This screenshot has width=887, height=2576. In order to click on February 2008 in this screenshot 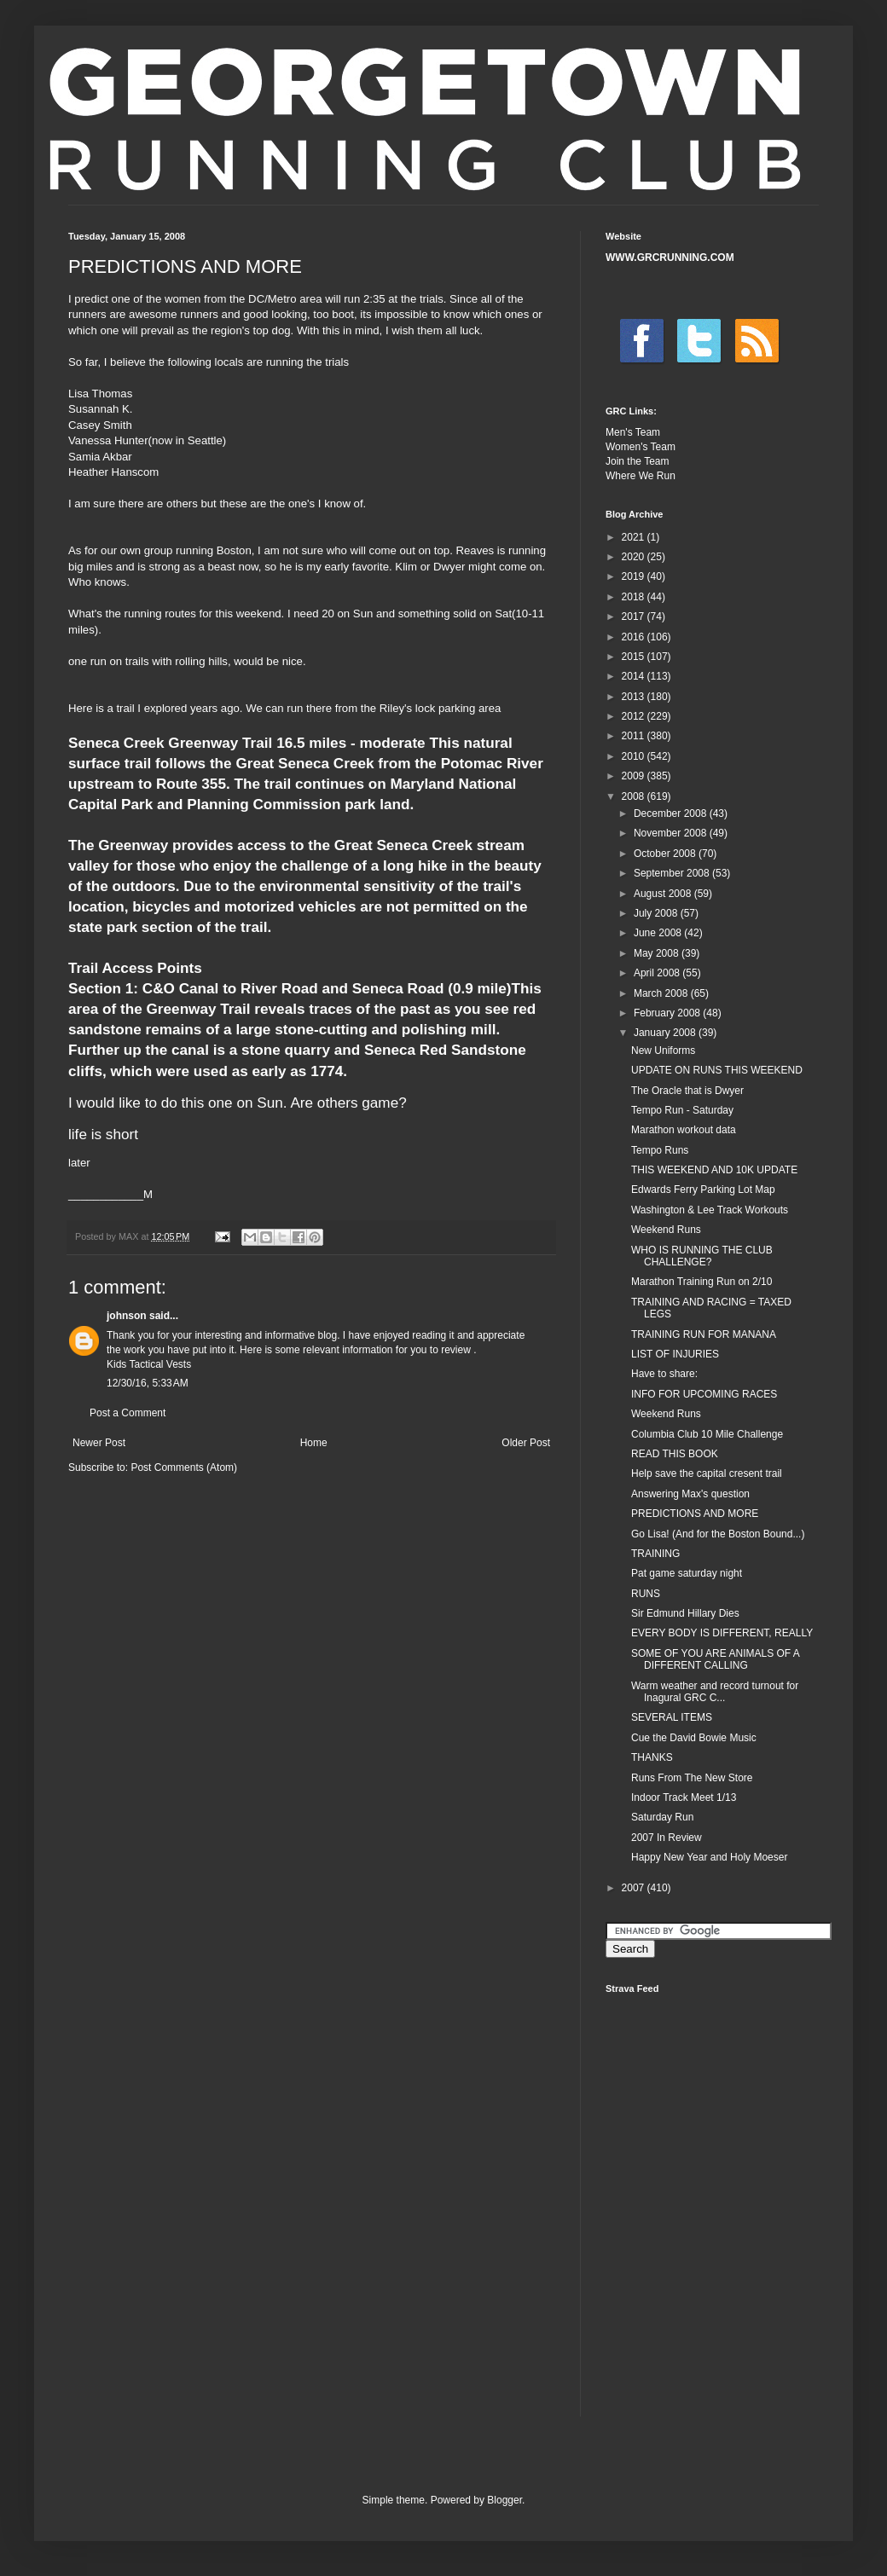, I will do `click(668, 1013)`.